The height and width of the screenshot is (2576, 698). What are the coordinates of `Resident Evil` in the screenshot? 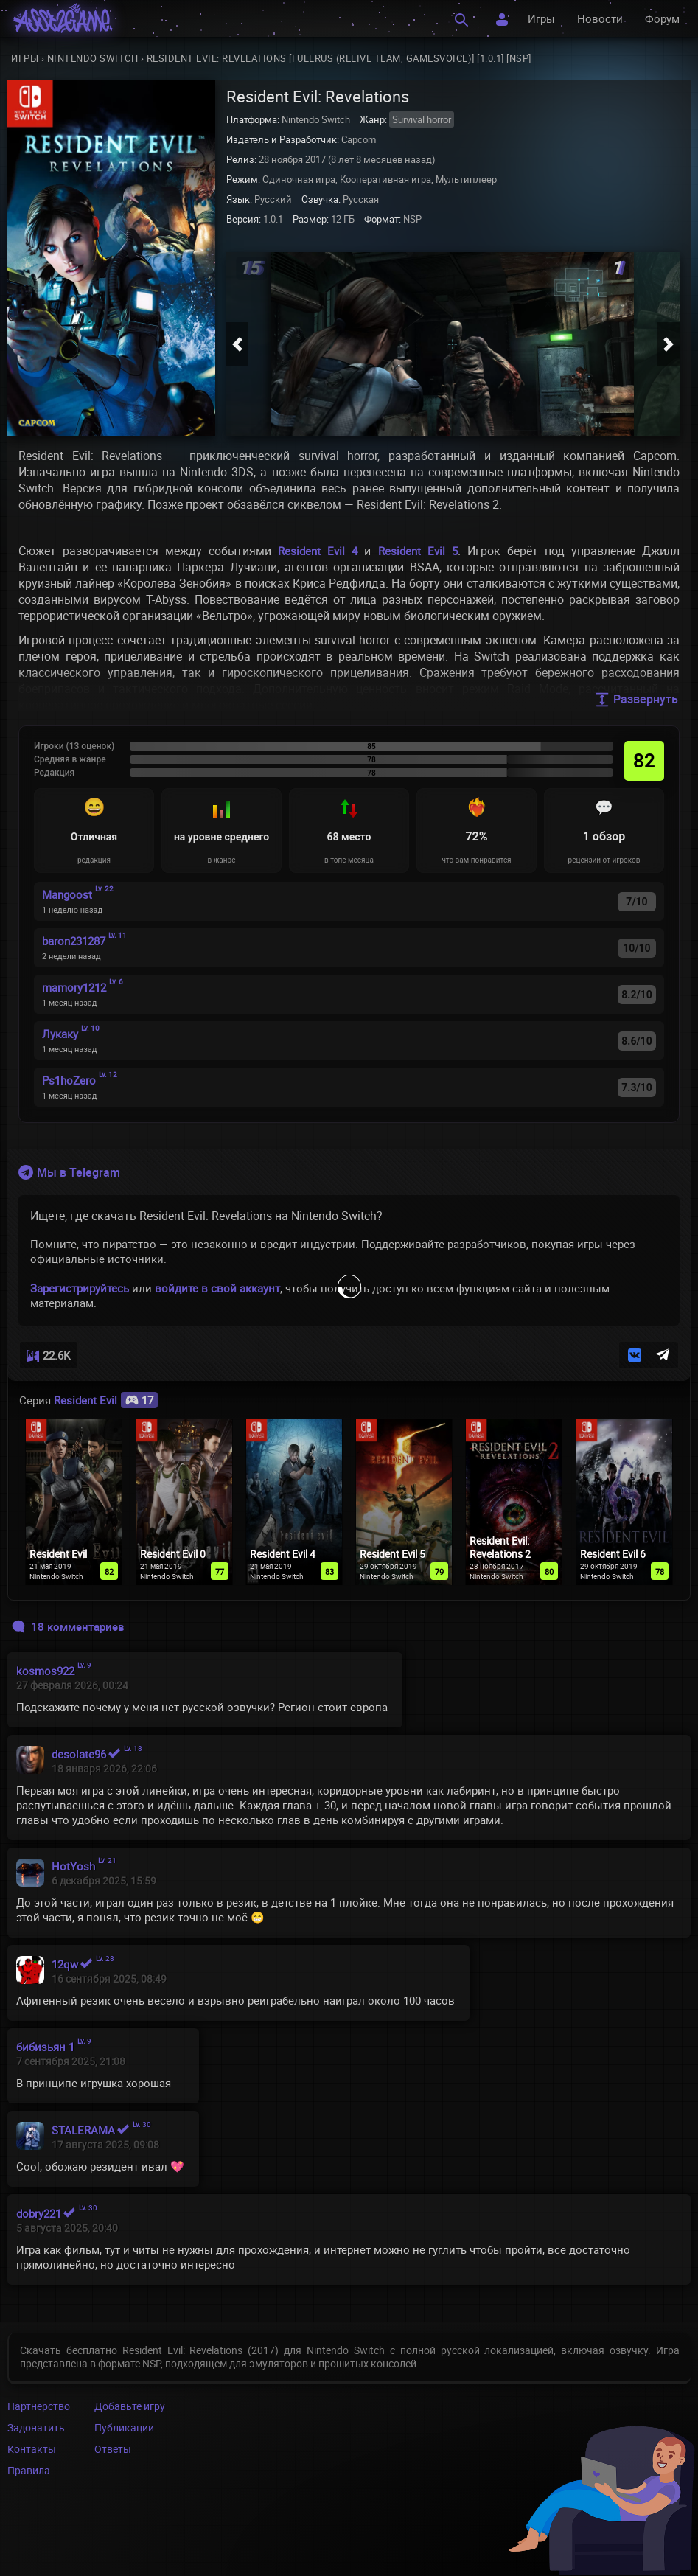 It's located at (106, 1400).